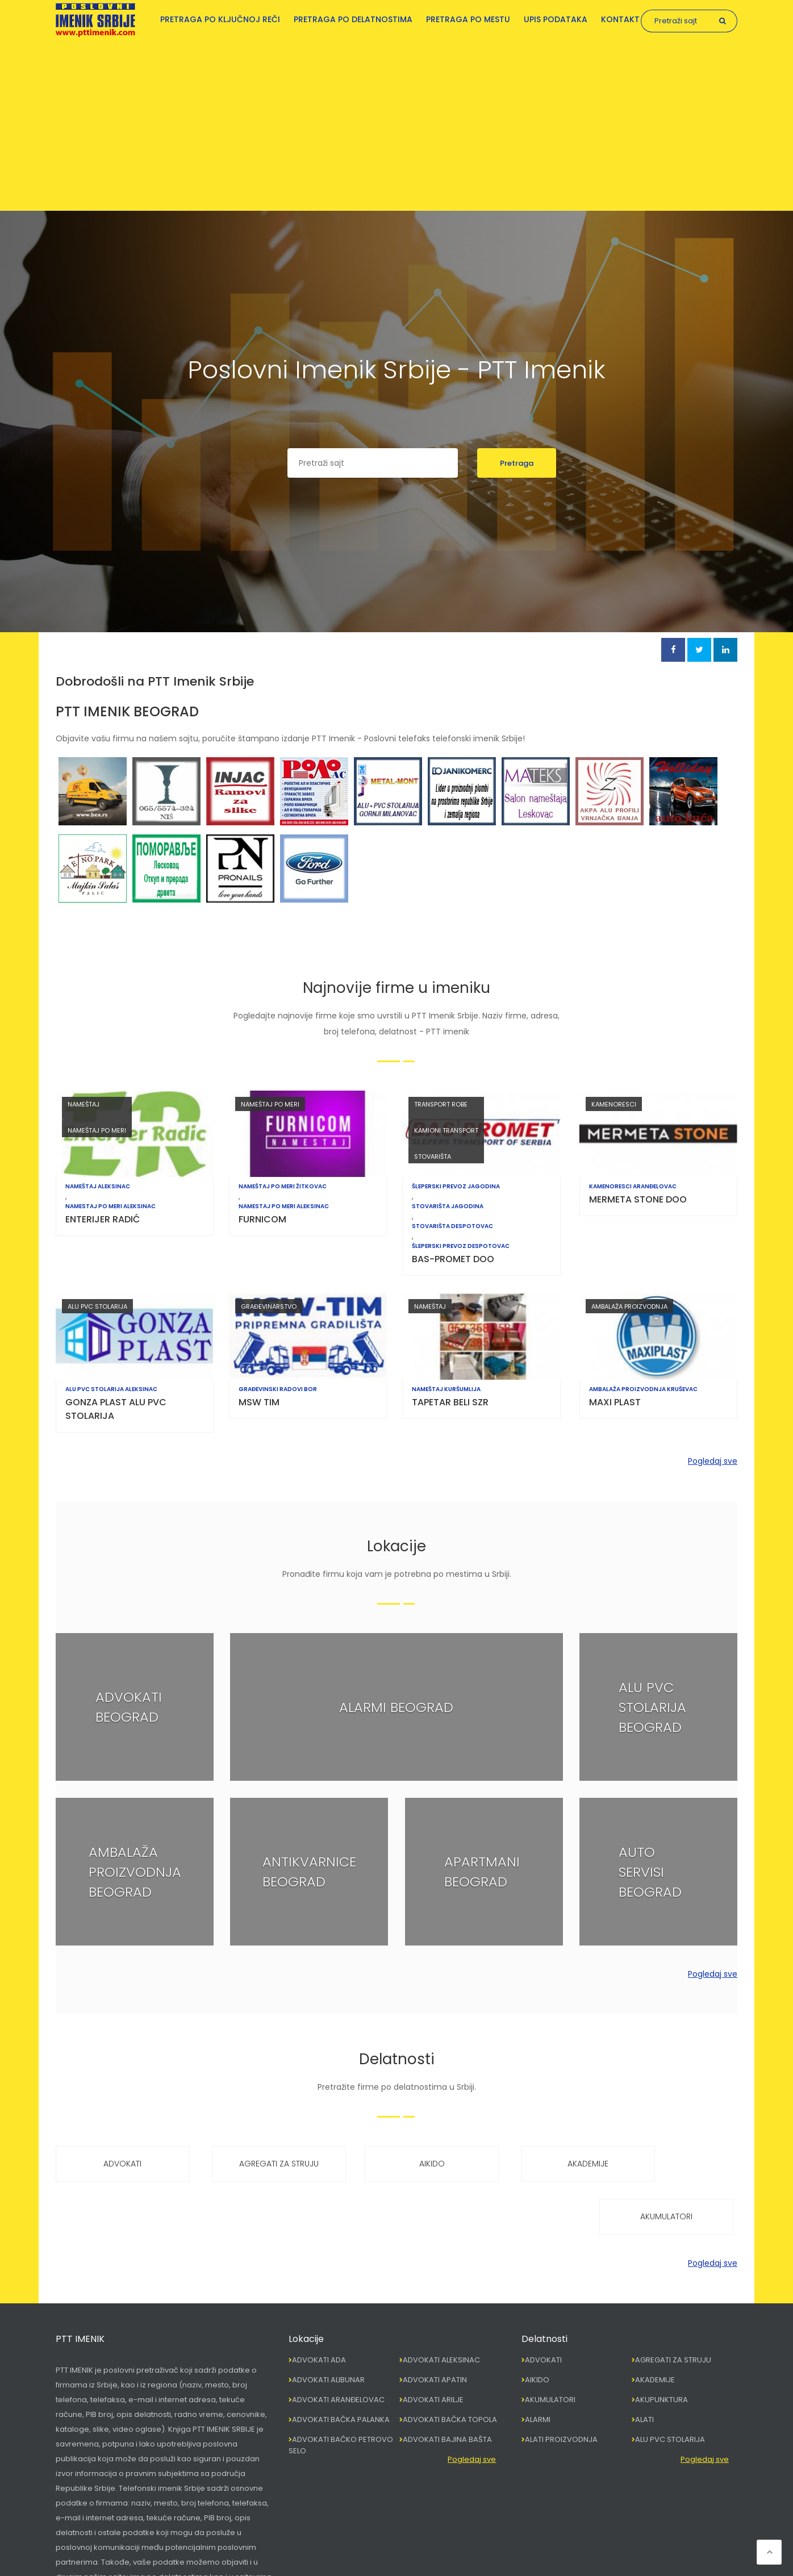 This screenshot has width=793, height=2576. What do you see at coordinates (449, 1389) in the screenshot?
I see `NAMEŠTAJ KURŠUMLIJA` at bounding box center [449, 1389].